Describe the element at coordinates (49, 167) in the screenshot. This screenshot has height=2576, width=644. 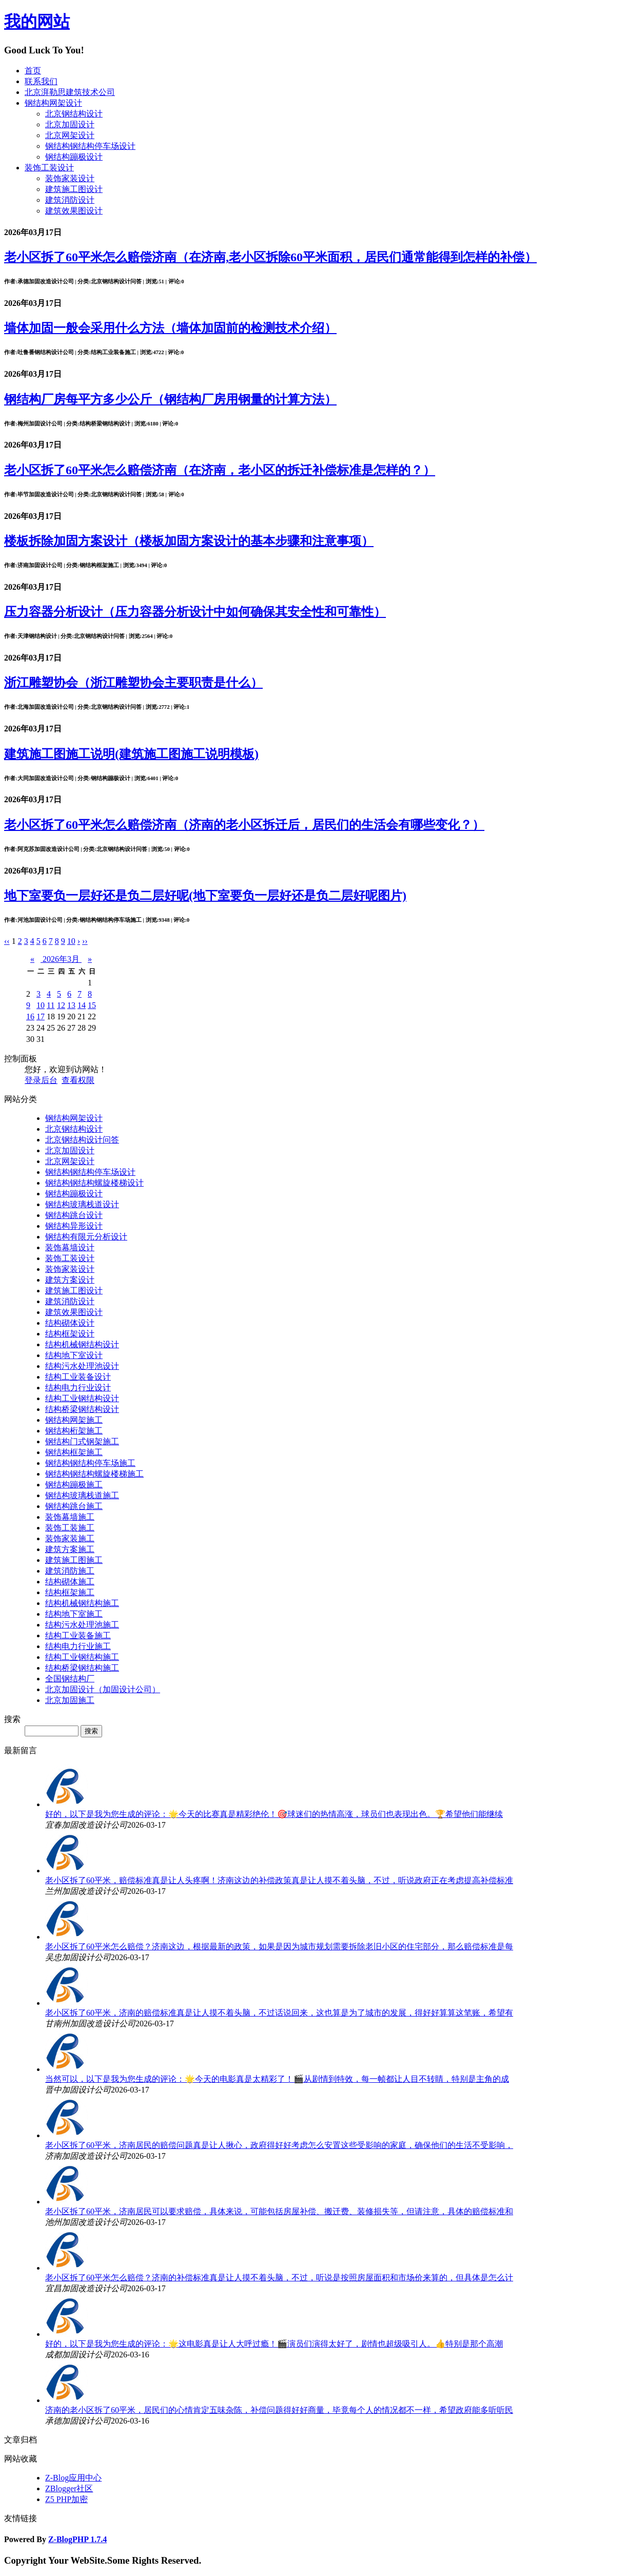
I see `装饰工装设计` at that location.